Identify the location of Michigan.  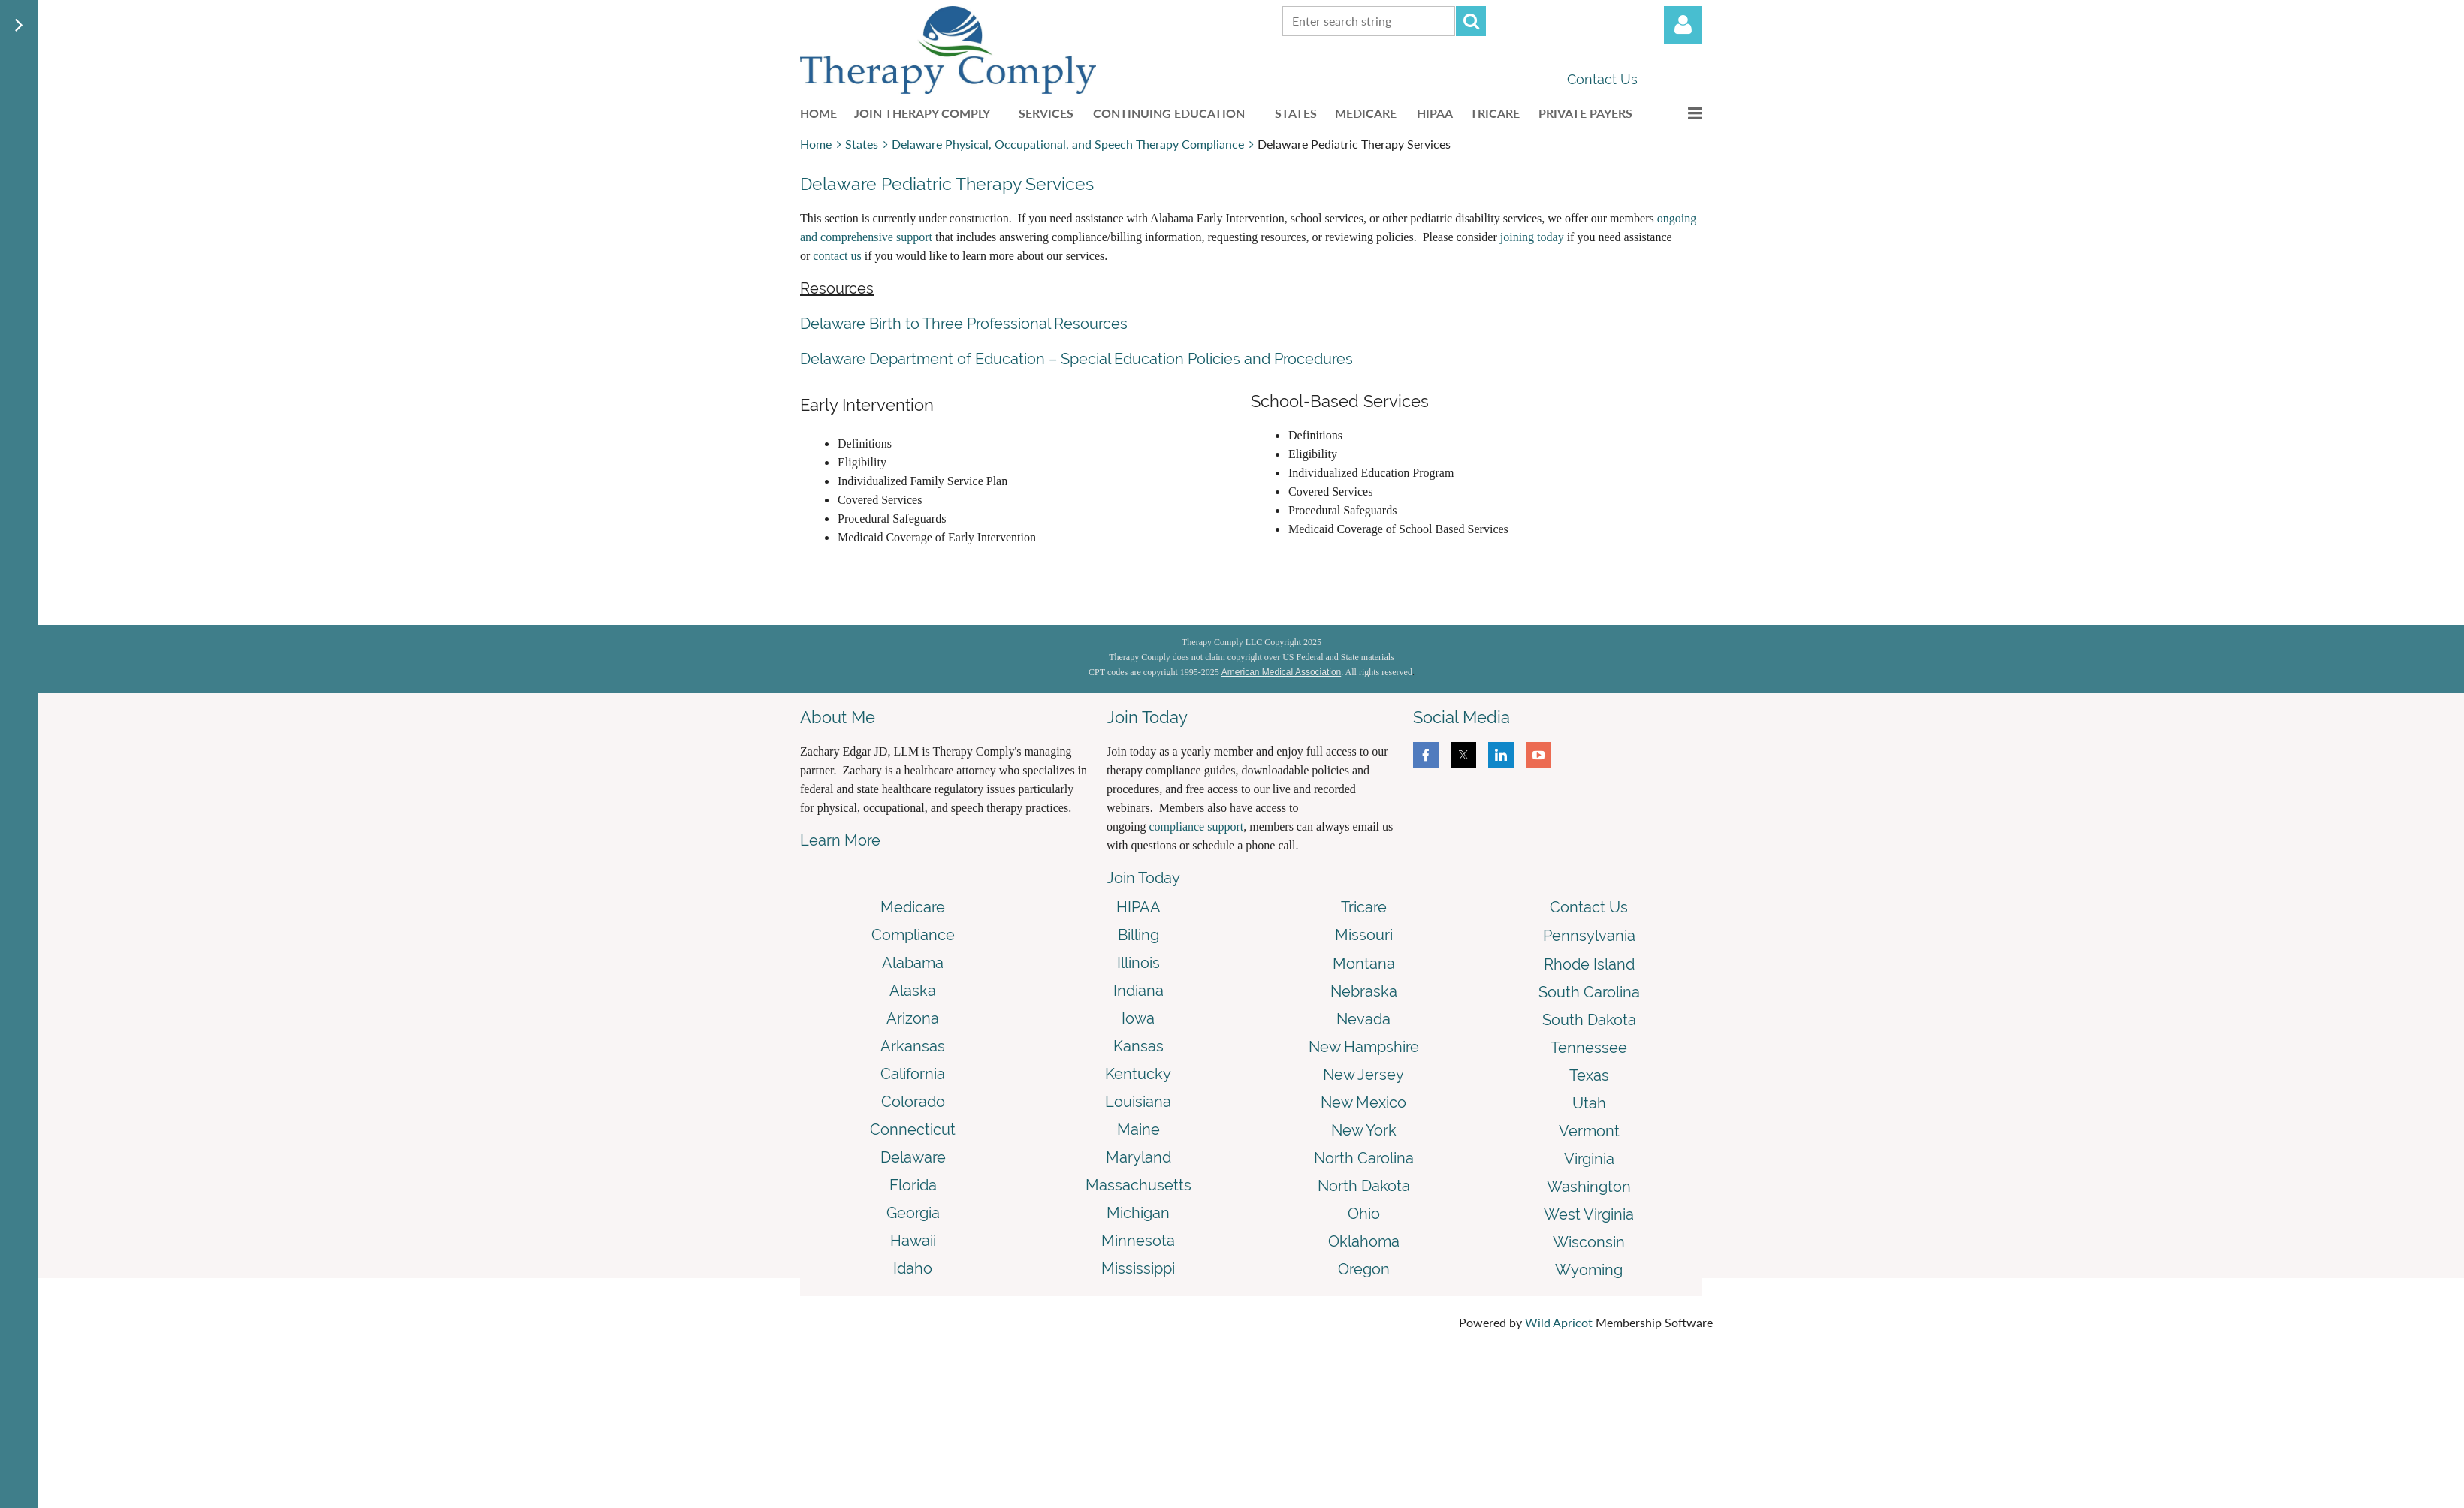
(1138, 1213).